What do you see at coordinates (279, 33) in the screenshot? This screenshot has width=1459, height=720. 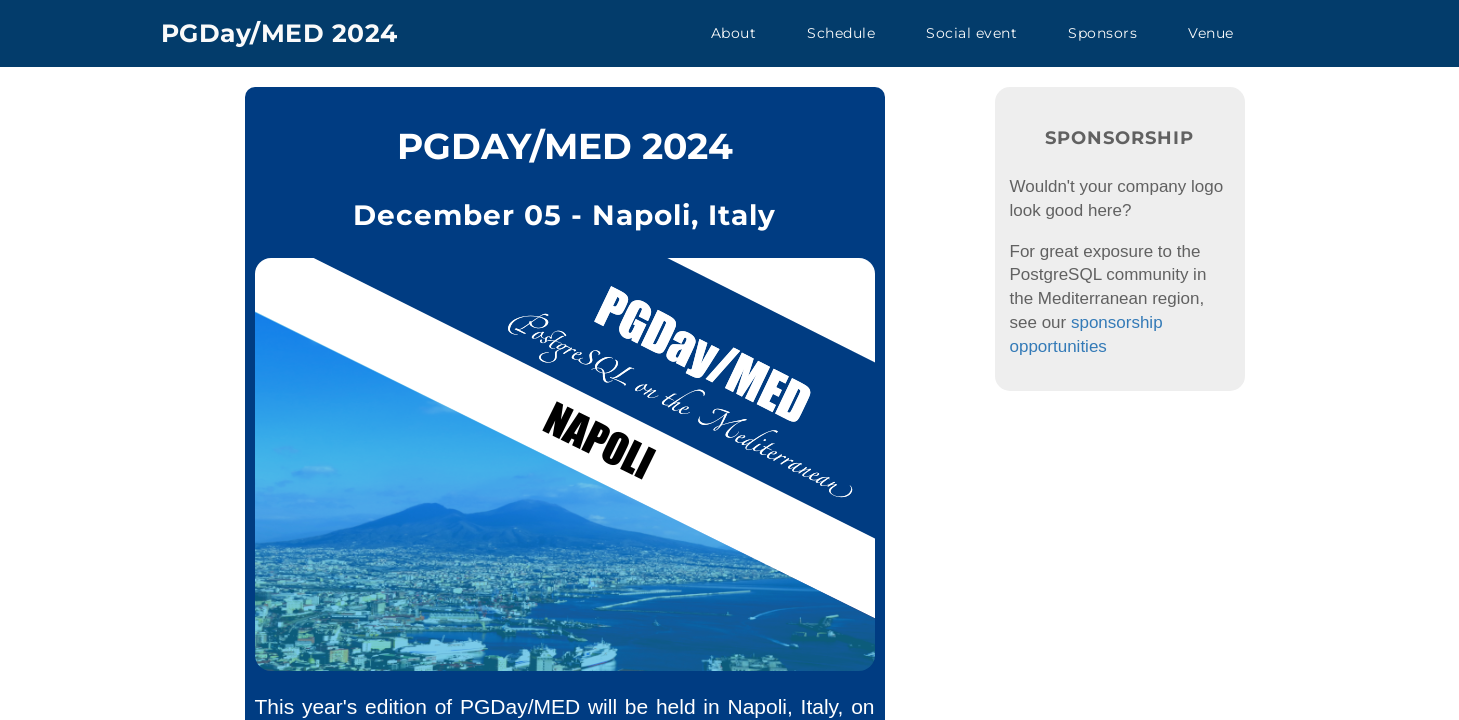 I see `PGDay/MED 2024` at bounding box center [279, 33].